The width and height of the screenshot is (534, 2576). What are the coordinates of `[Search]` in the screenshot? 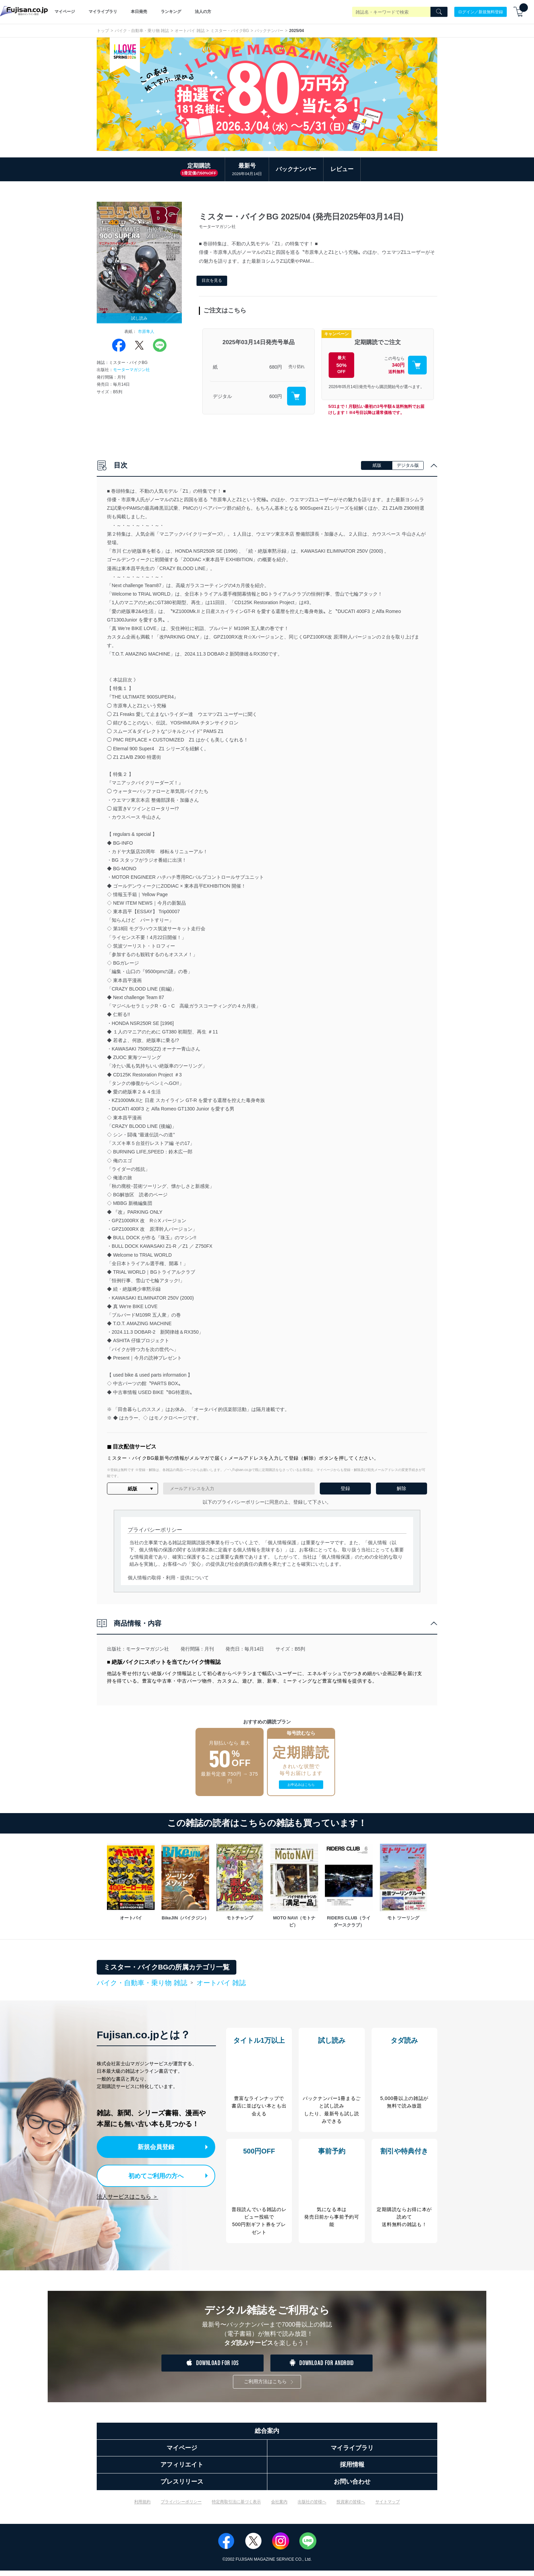 It's located at (438, 12).